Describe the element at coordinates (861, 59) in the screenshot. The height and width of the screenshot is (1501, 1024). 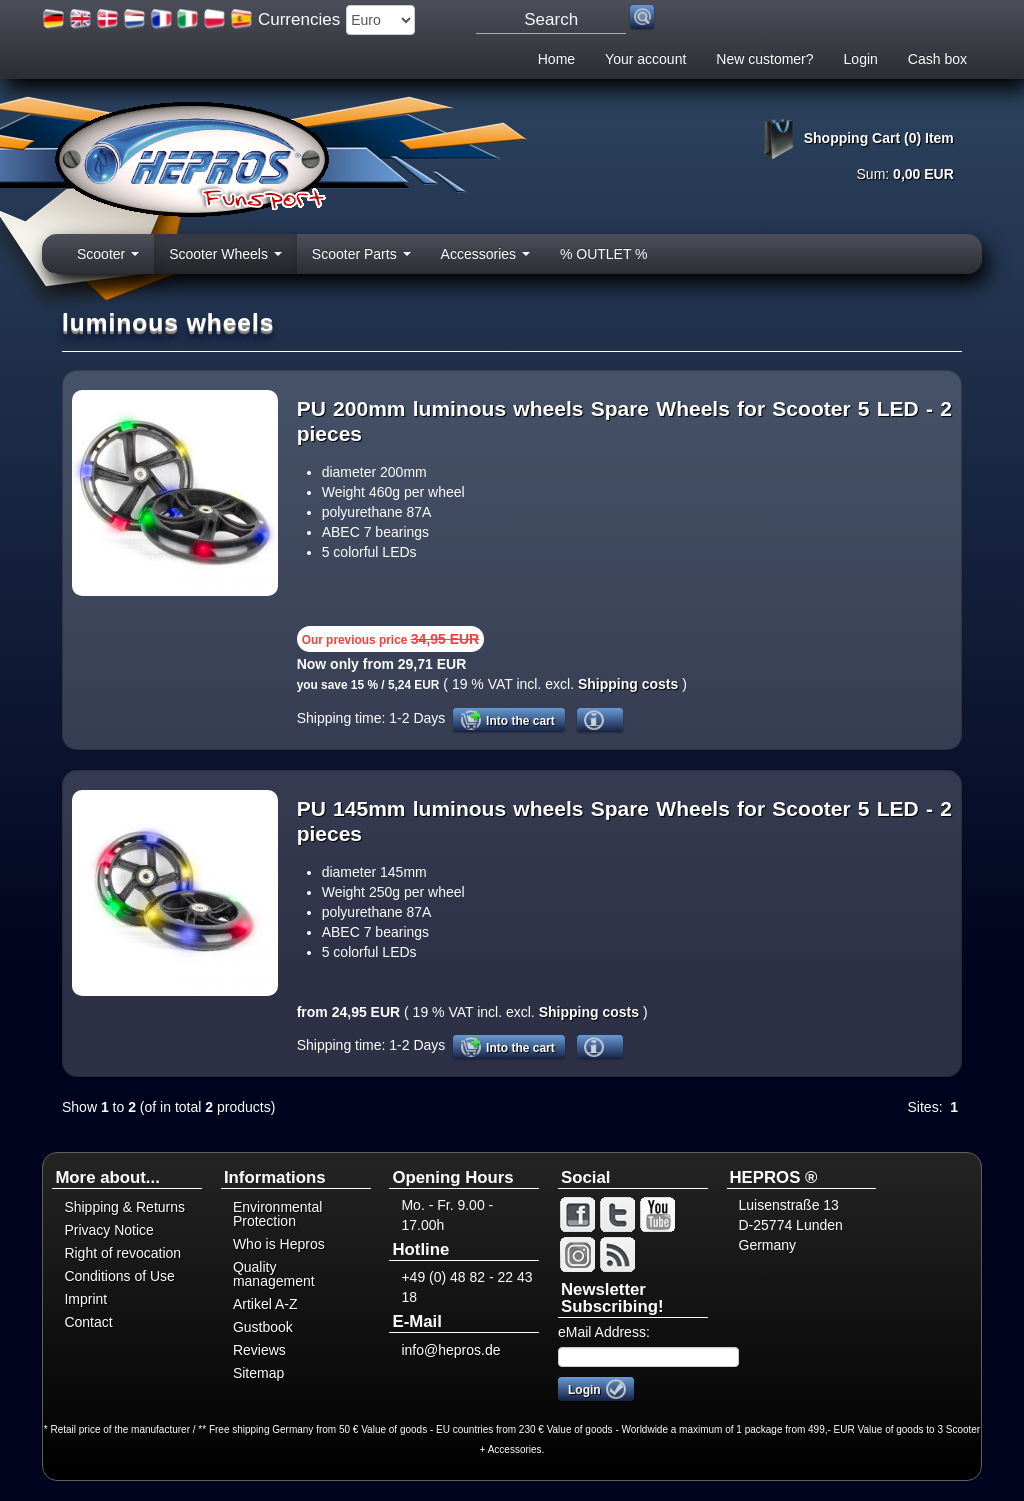
I see `Login` at that location.